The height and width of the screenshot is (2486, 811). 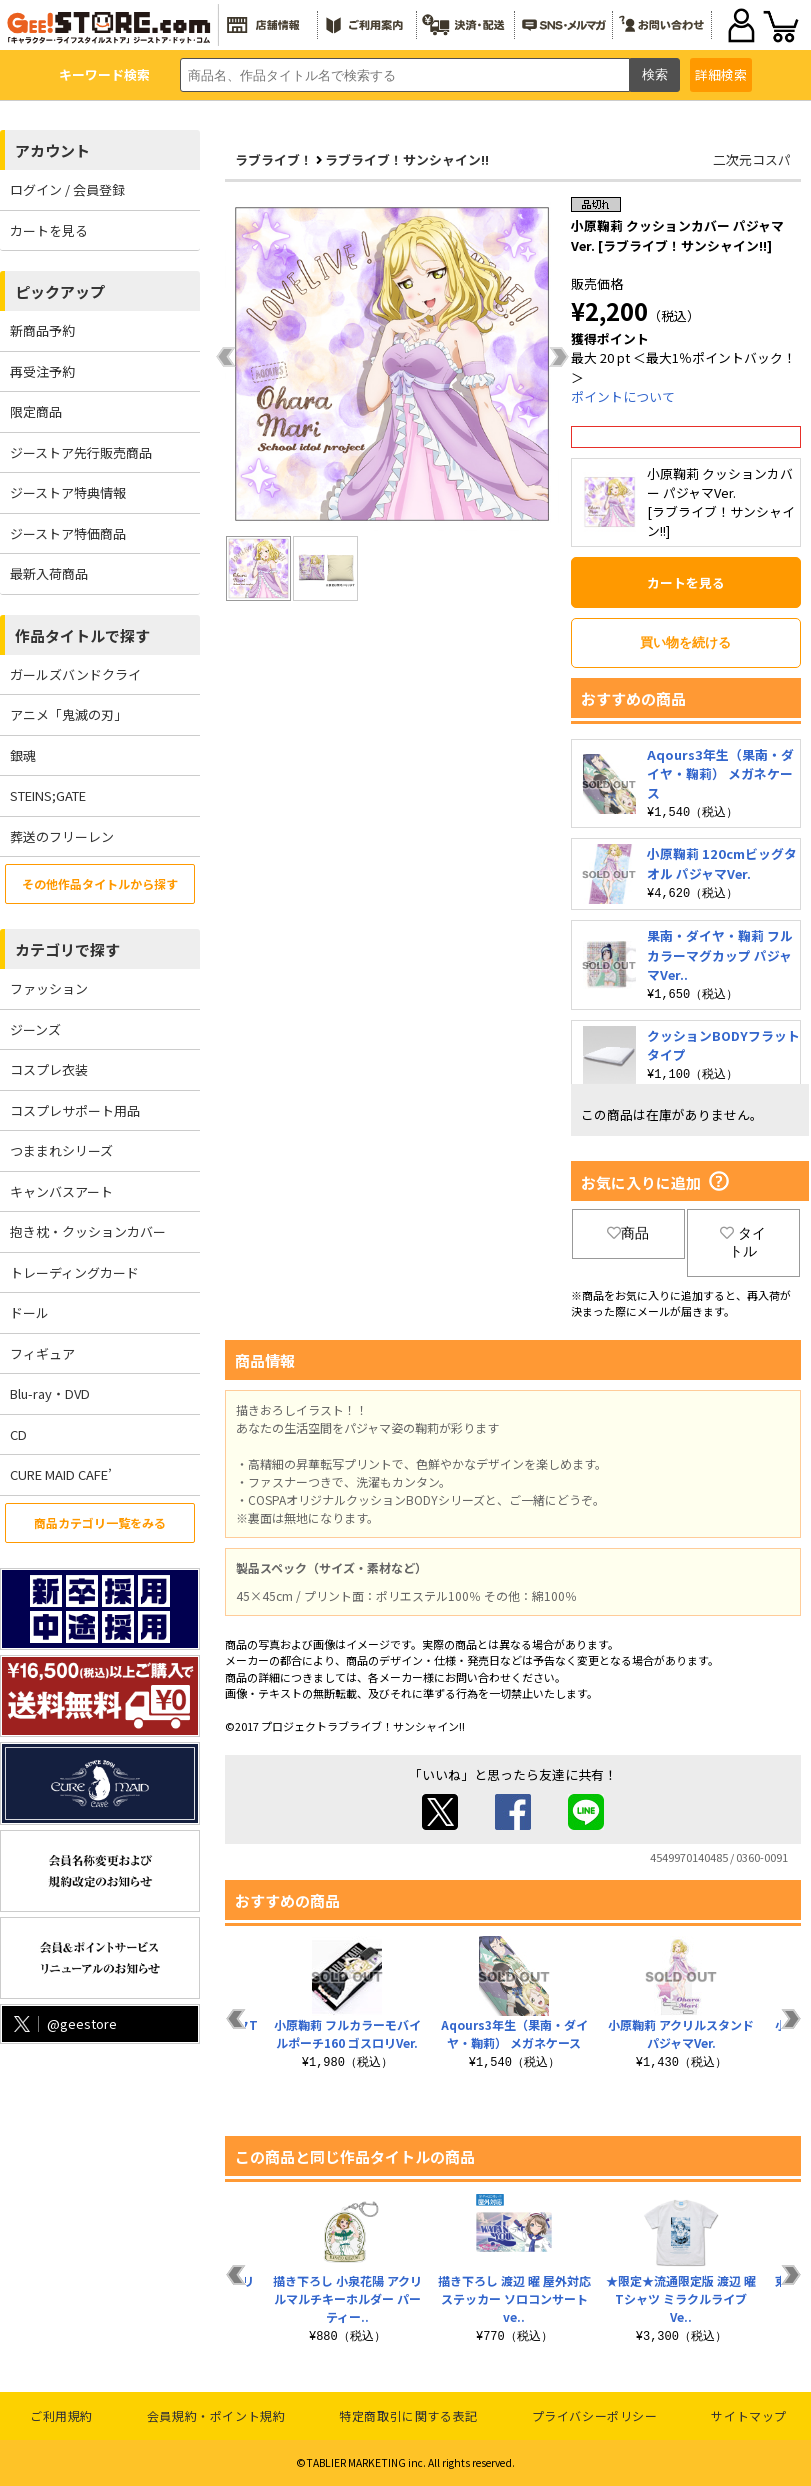 I want to click on ラブライブ！サンシャイン!!, so click(x=407, y=159).